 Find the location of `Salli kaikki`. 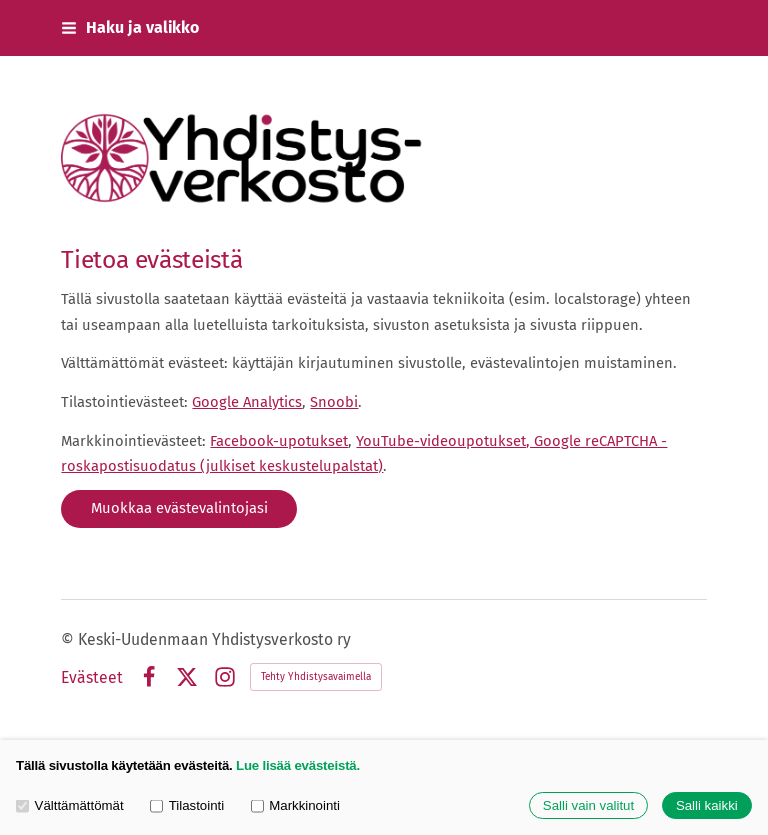

Salli kaikki is located at coordinates (707, 805).